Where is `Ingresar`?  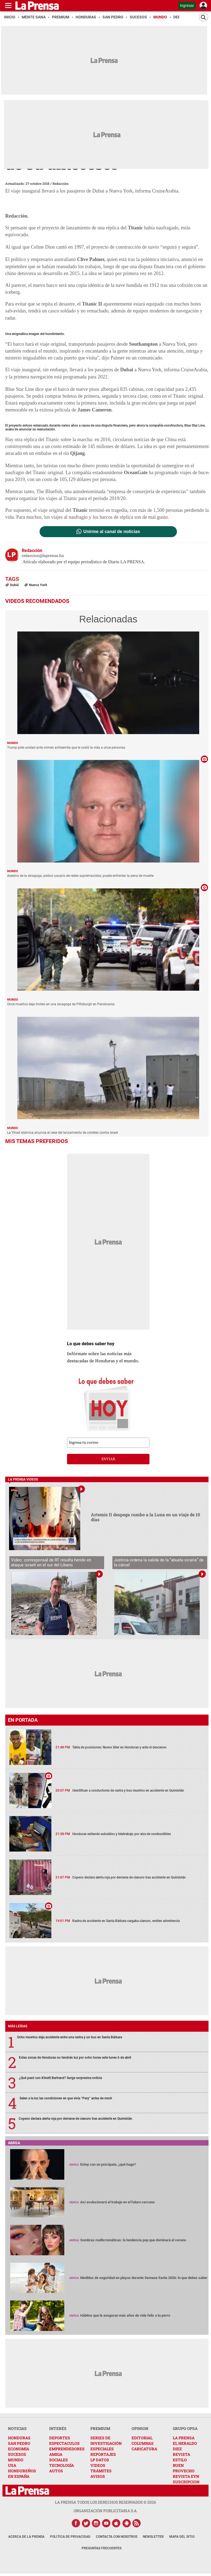 Ingresar is located at coordinates (187, 5).